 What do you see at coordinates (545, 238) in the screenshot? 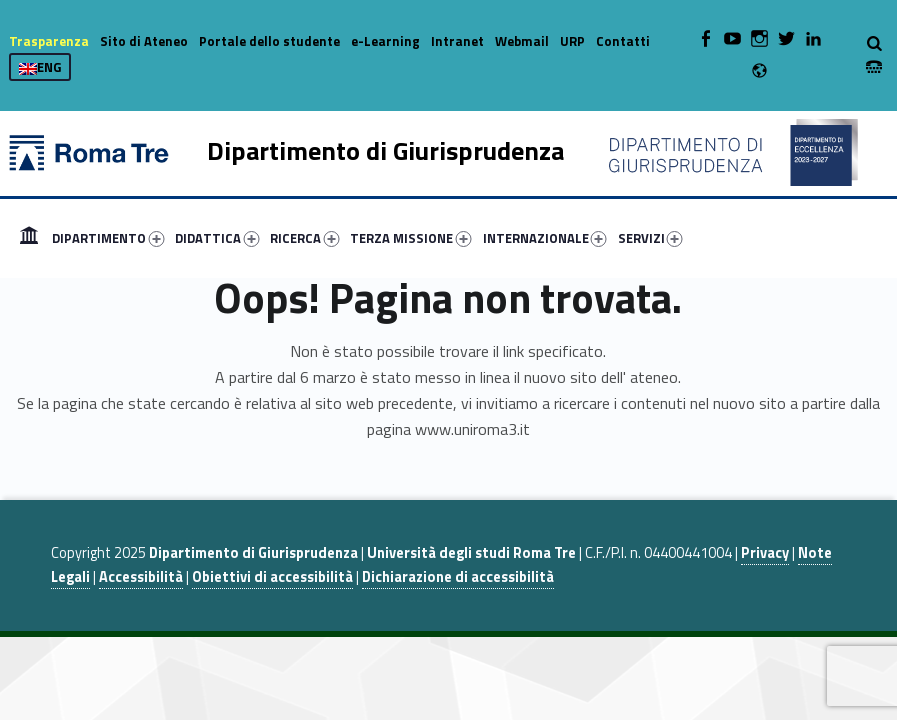
I see `INTERNAZIONALE` at bounding box center [545, 238].